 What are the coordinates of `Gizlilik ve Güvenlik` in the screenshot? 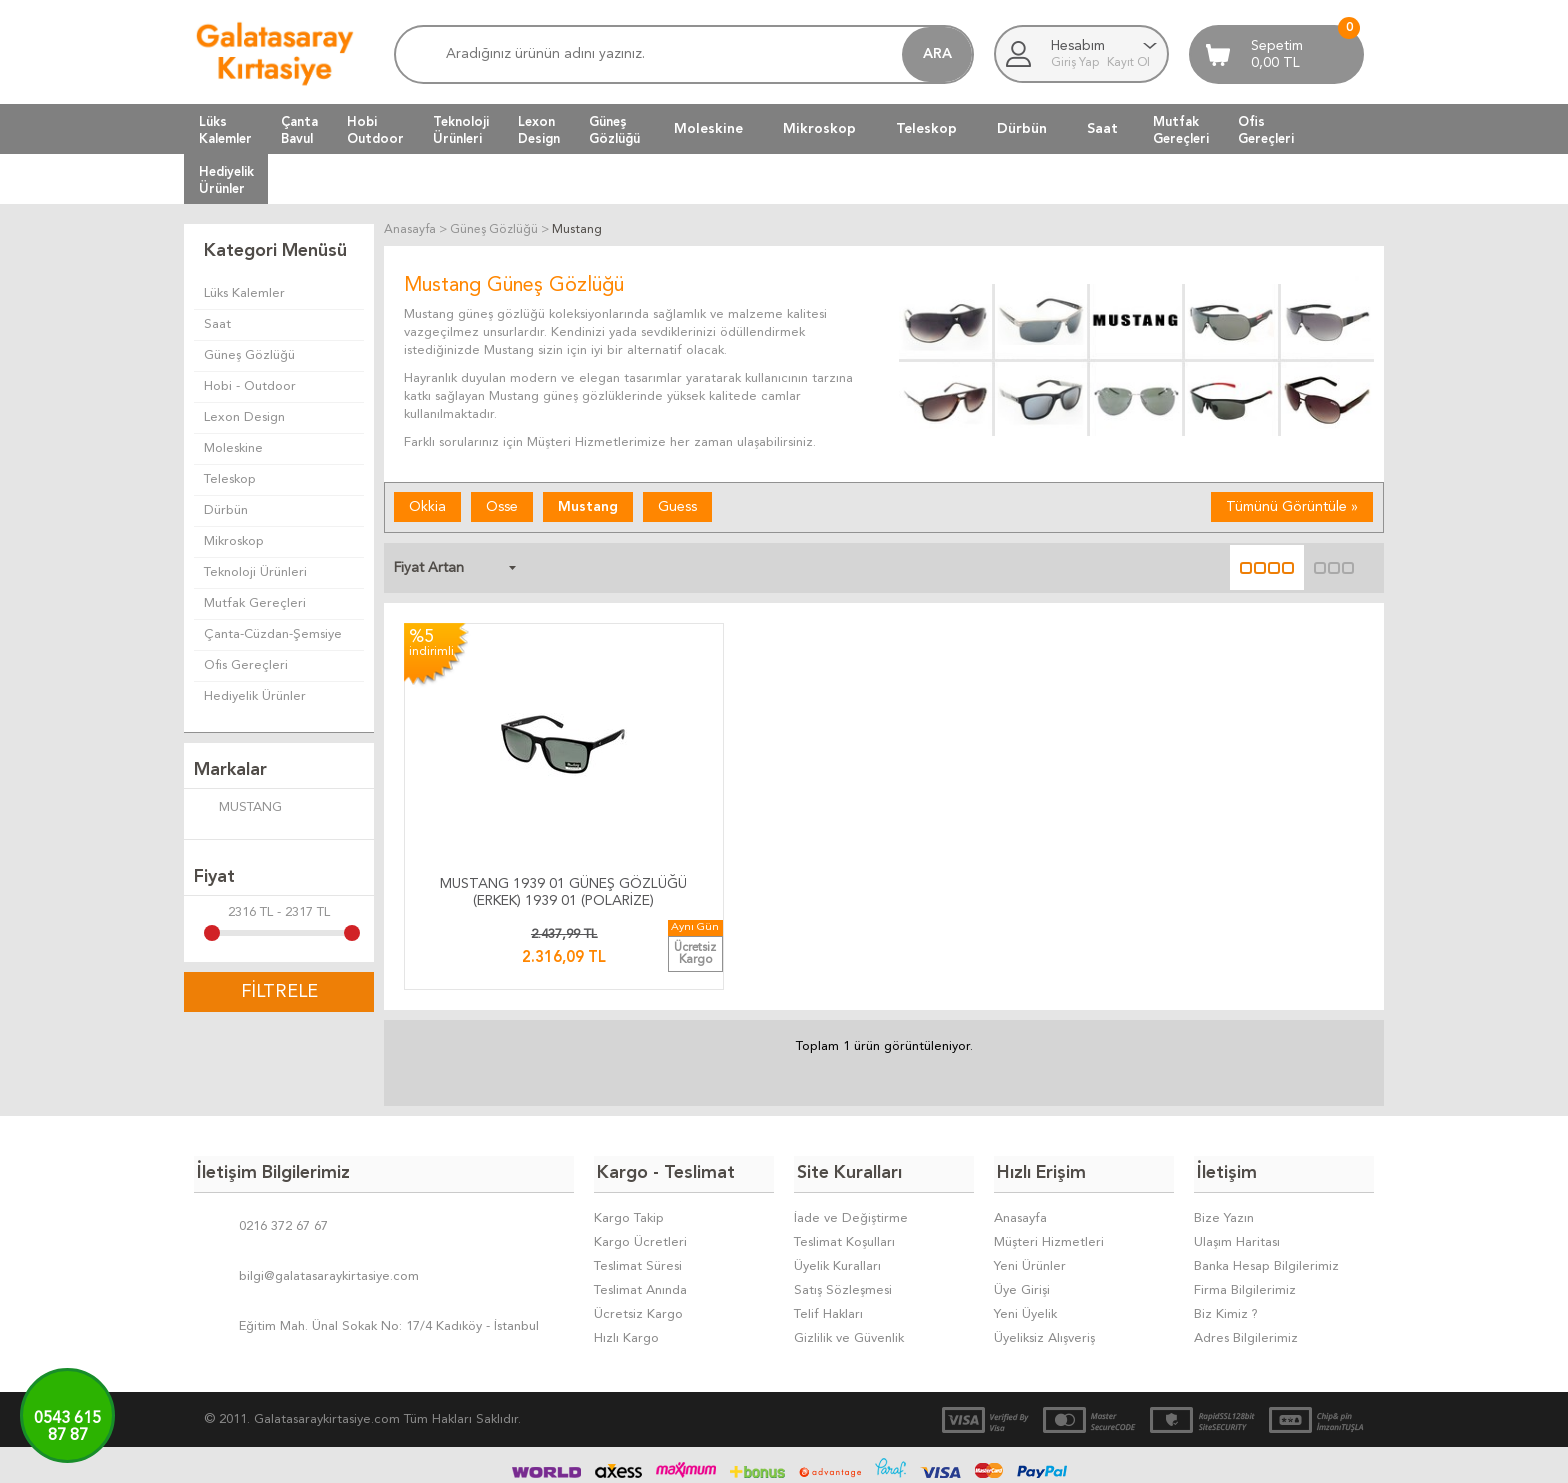 It's located at (849, 1269).